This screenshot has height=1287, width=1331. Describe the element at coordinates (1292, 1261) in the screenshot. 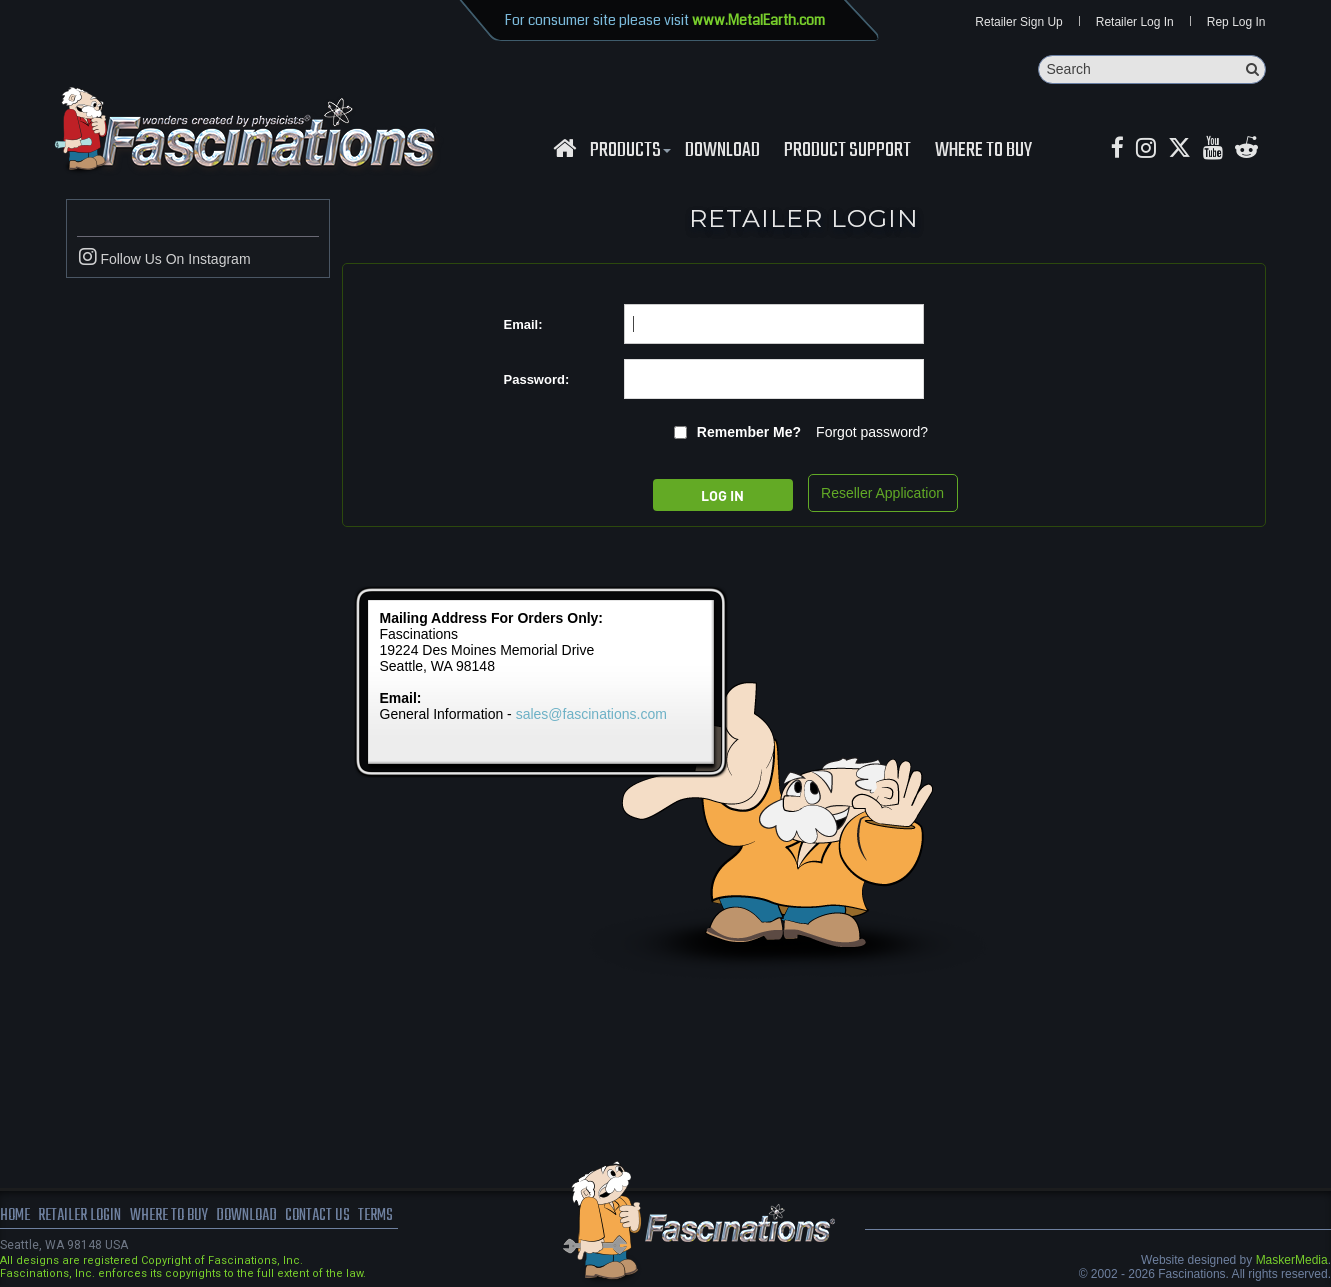

I see `MaskerMedia` at that location.